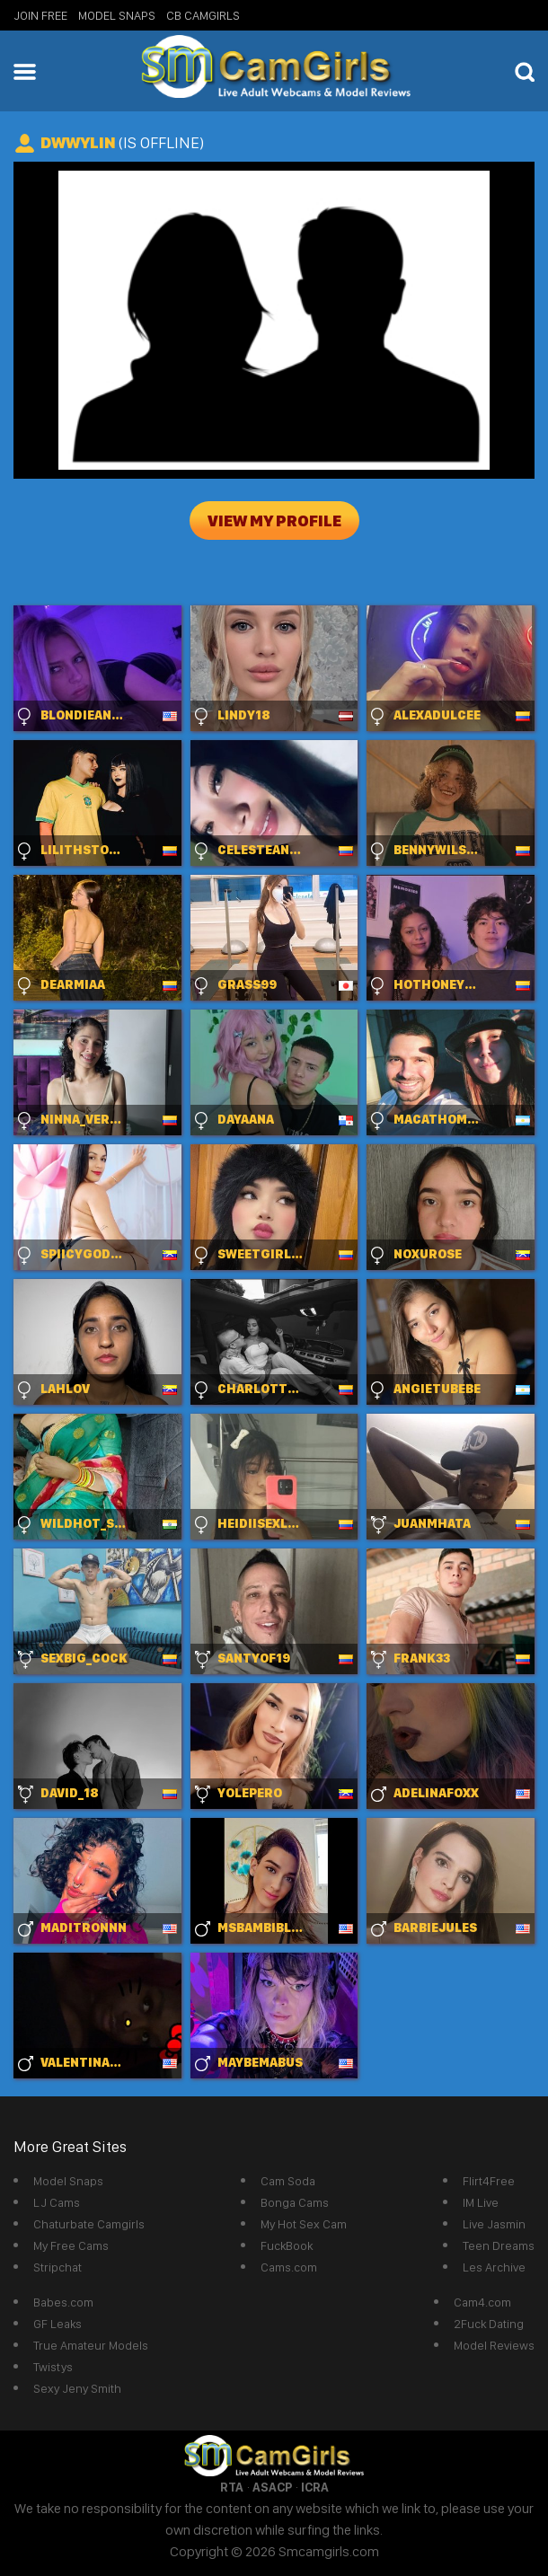 Image resolution: width=548 pixels, height=2576 pixels. What do you see at coordinates (494, 2267) in the screenshot?
I see `Les Archive` at bounding box center [494, 2267].